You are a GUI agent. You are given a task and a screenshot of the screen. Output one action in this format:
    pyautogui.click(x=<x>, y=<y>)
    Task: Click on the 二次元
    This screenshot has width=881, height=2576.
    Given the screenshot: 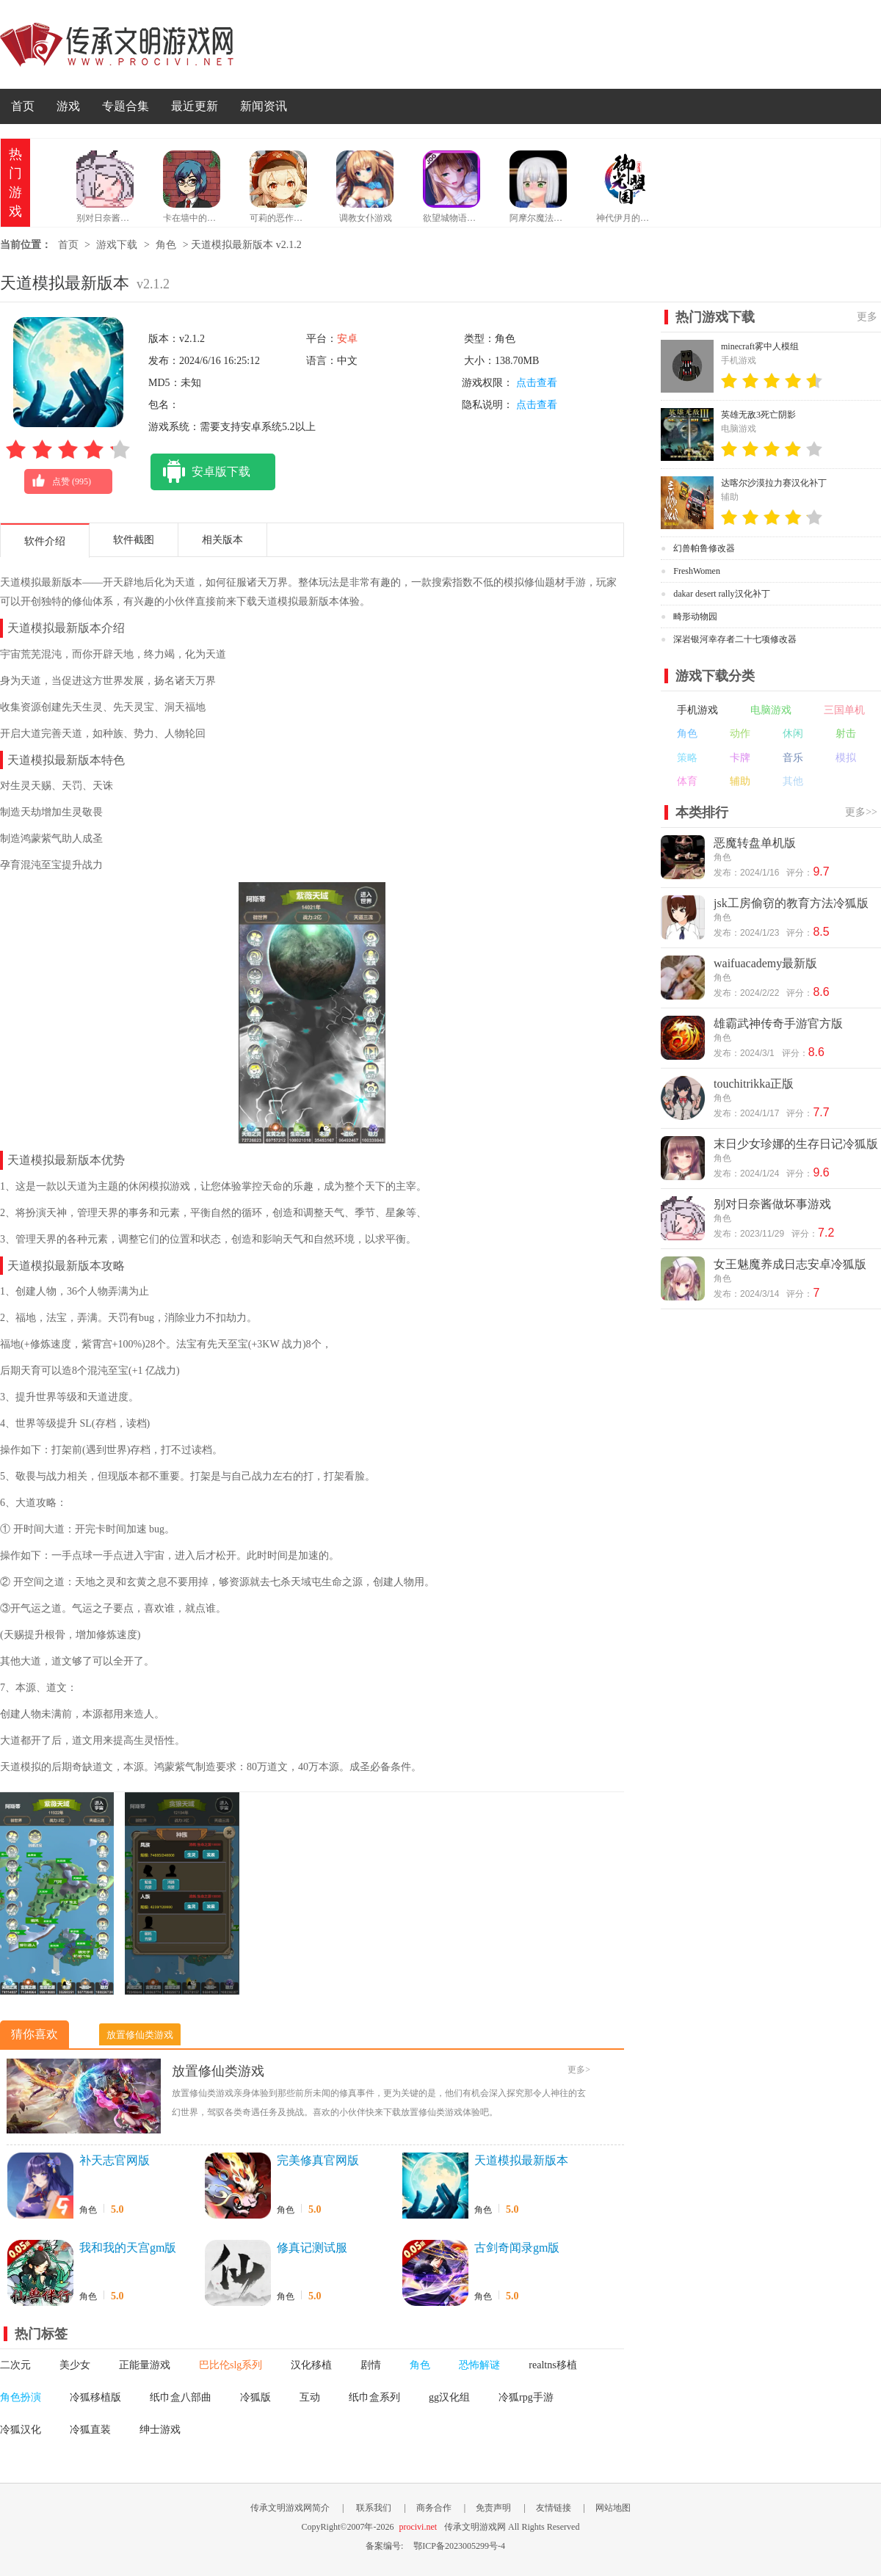 What is the action you would take?
    pyautogui.click(x=15, y=2365)
    